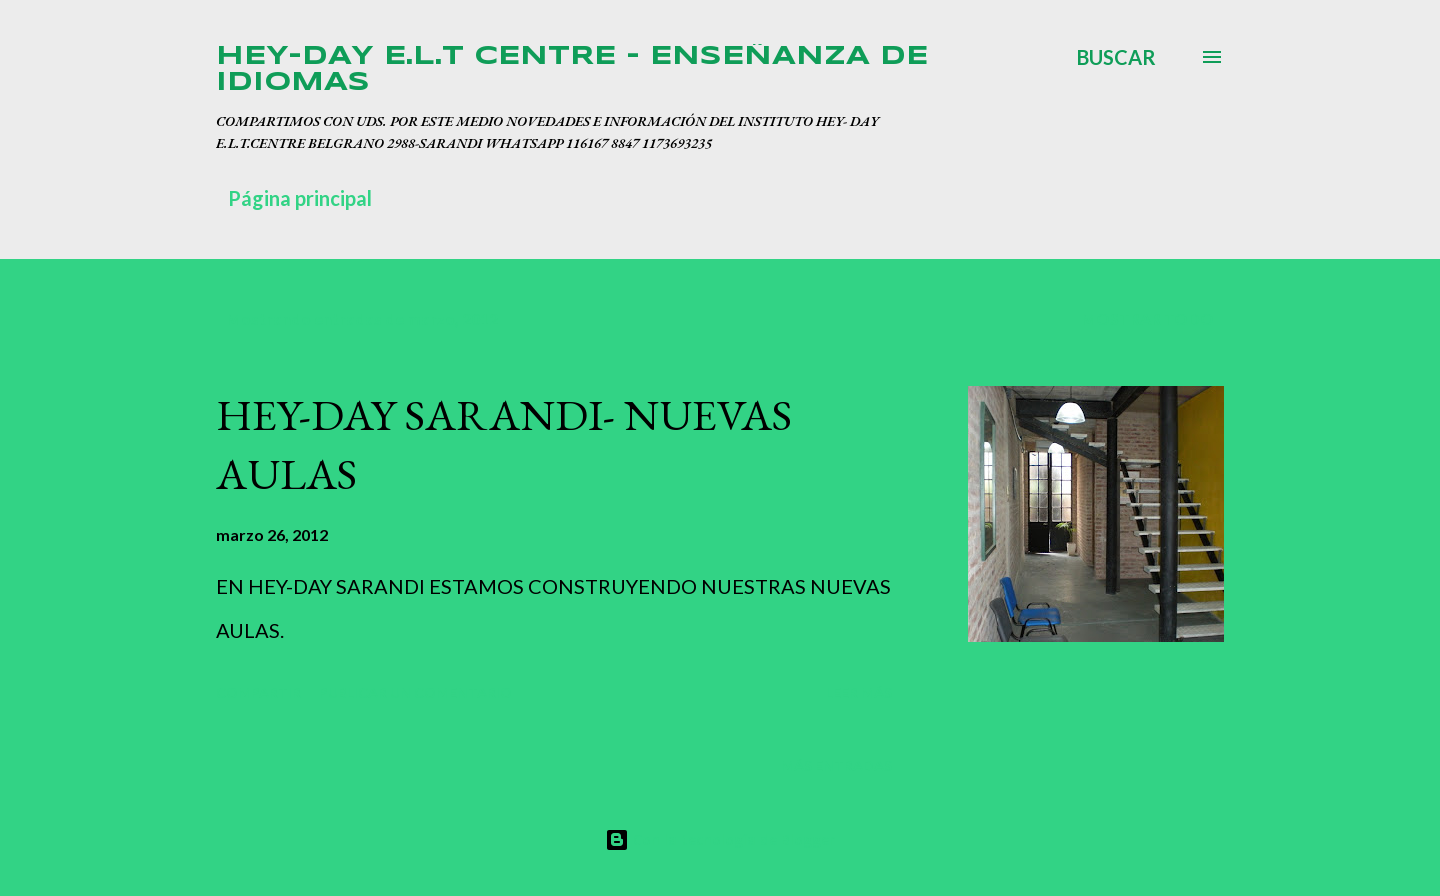 The width and height of the screenshot is (1440, 896). I want to click on Mostrar todo, so click(1147, 318).